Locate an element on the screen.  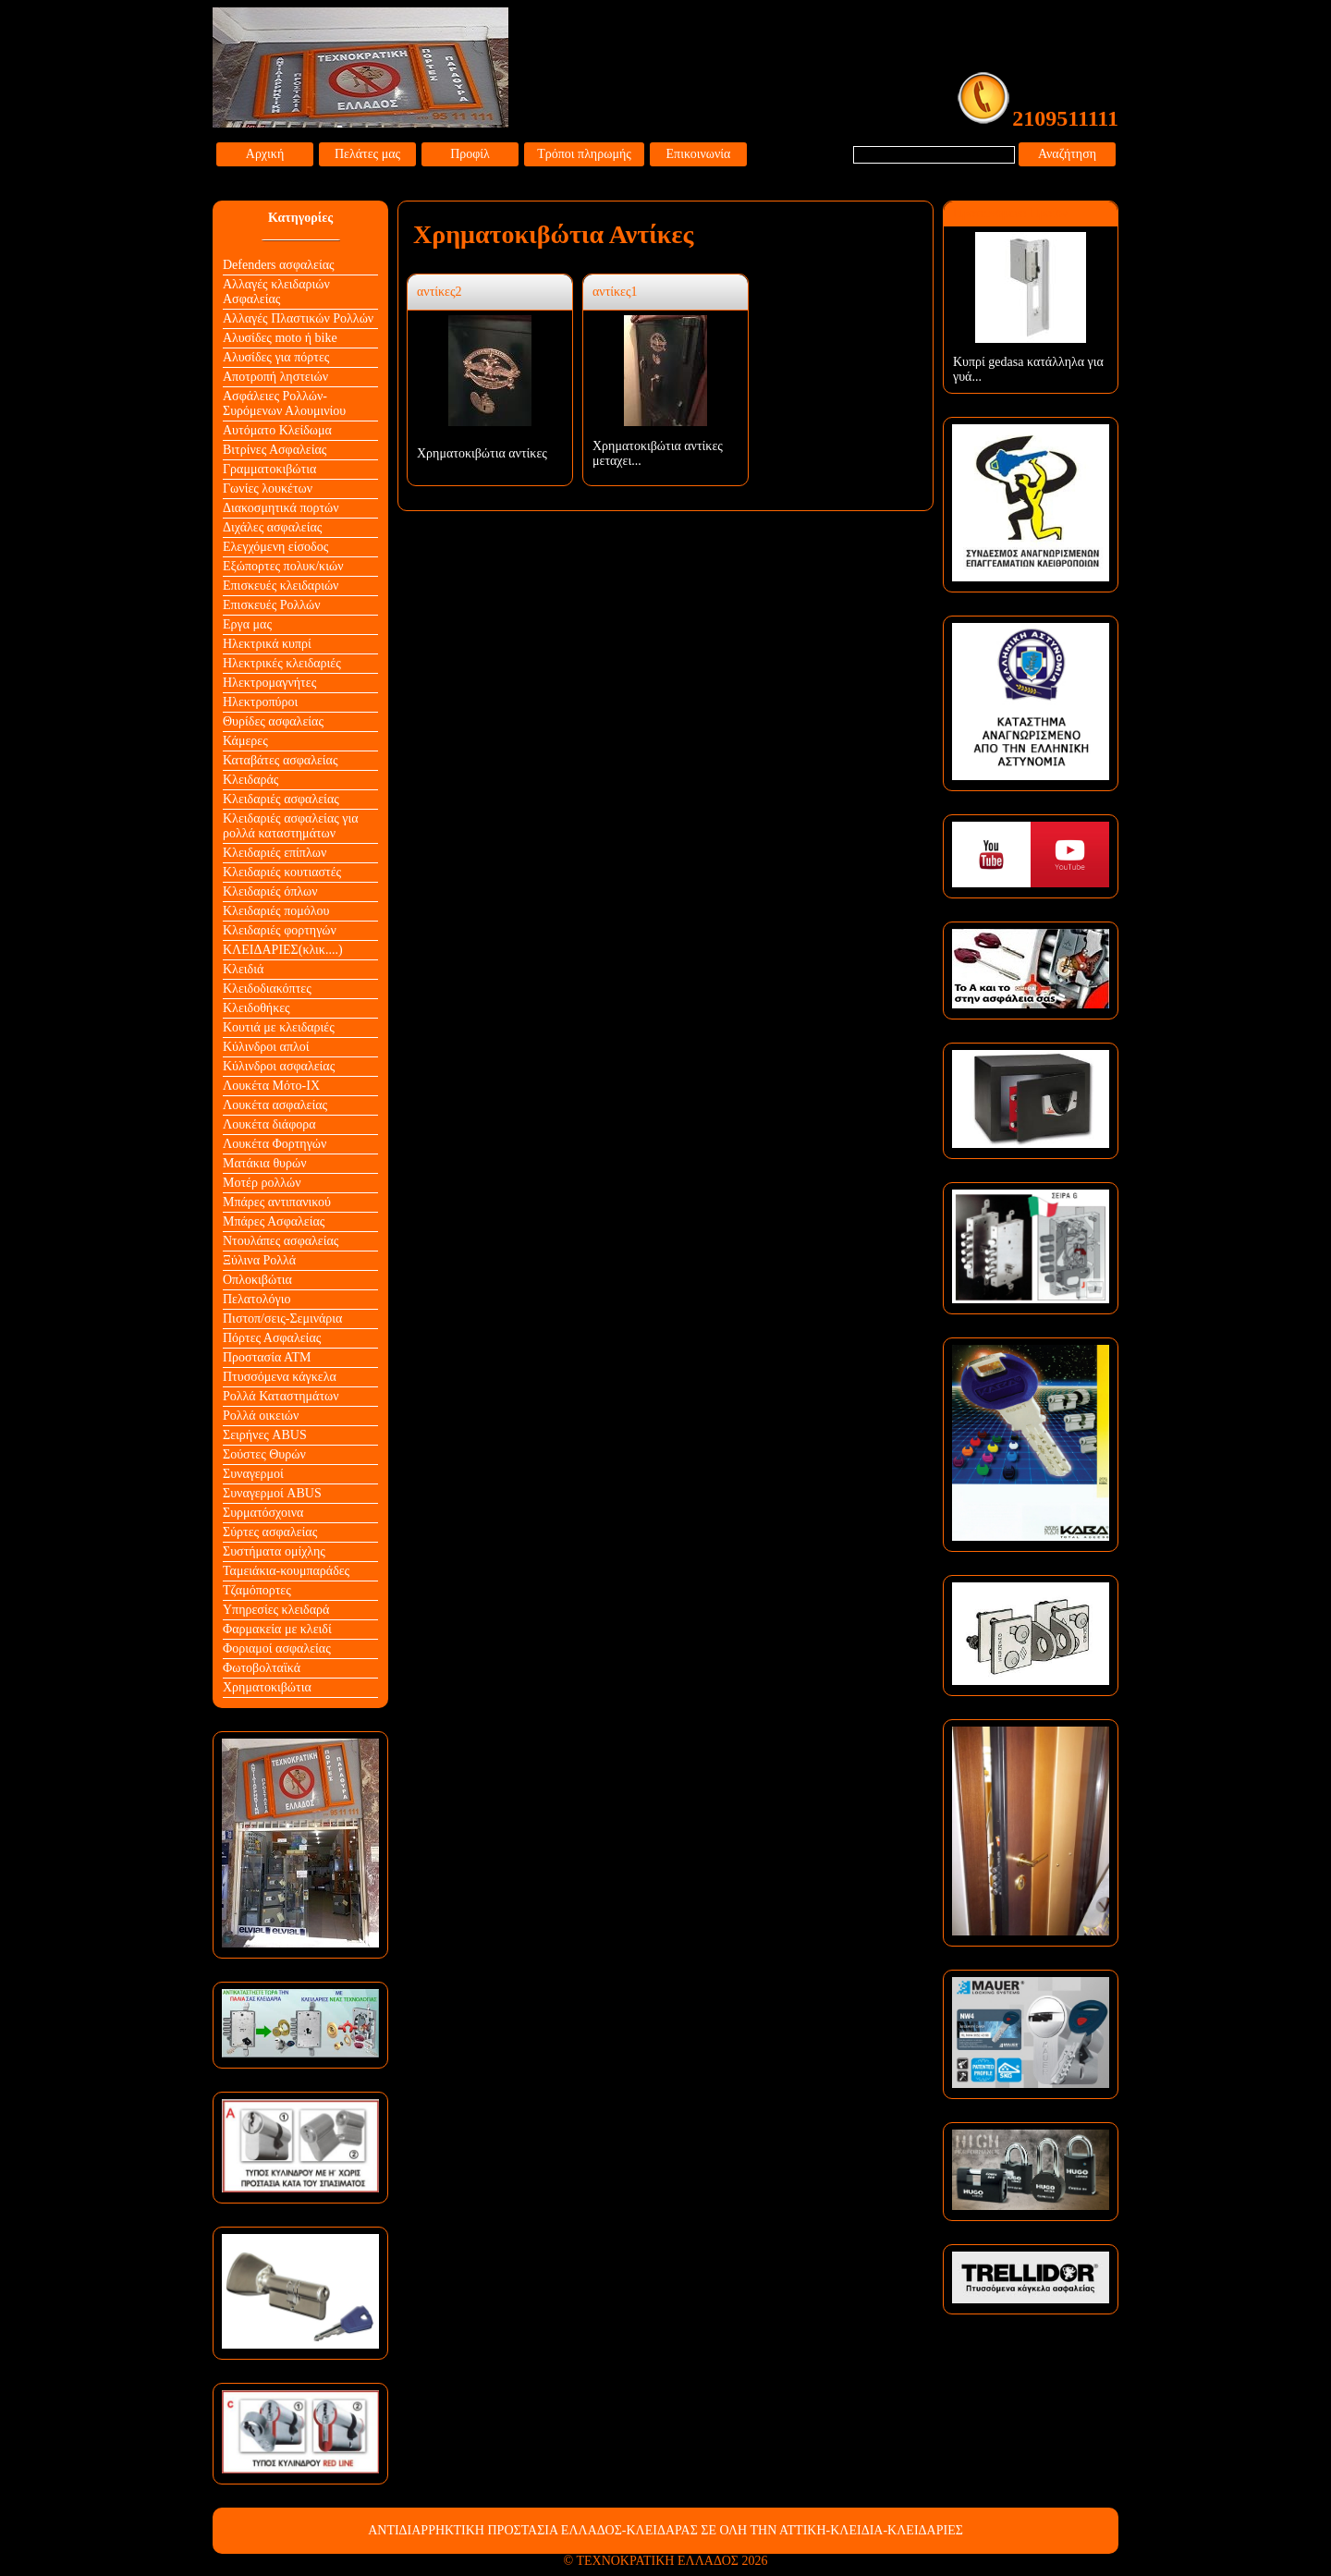
Κλειδαράς is located at coordinates (250, 780).